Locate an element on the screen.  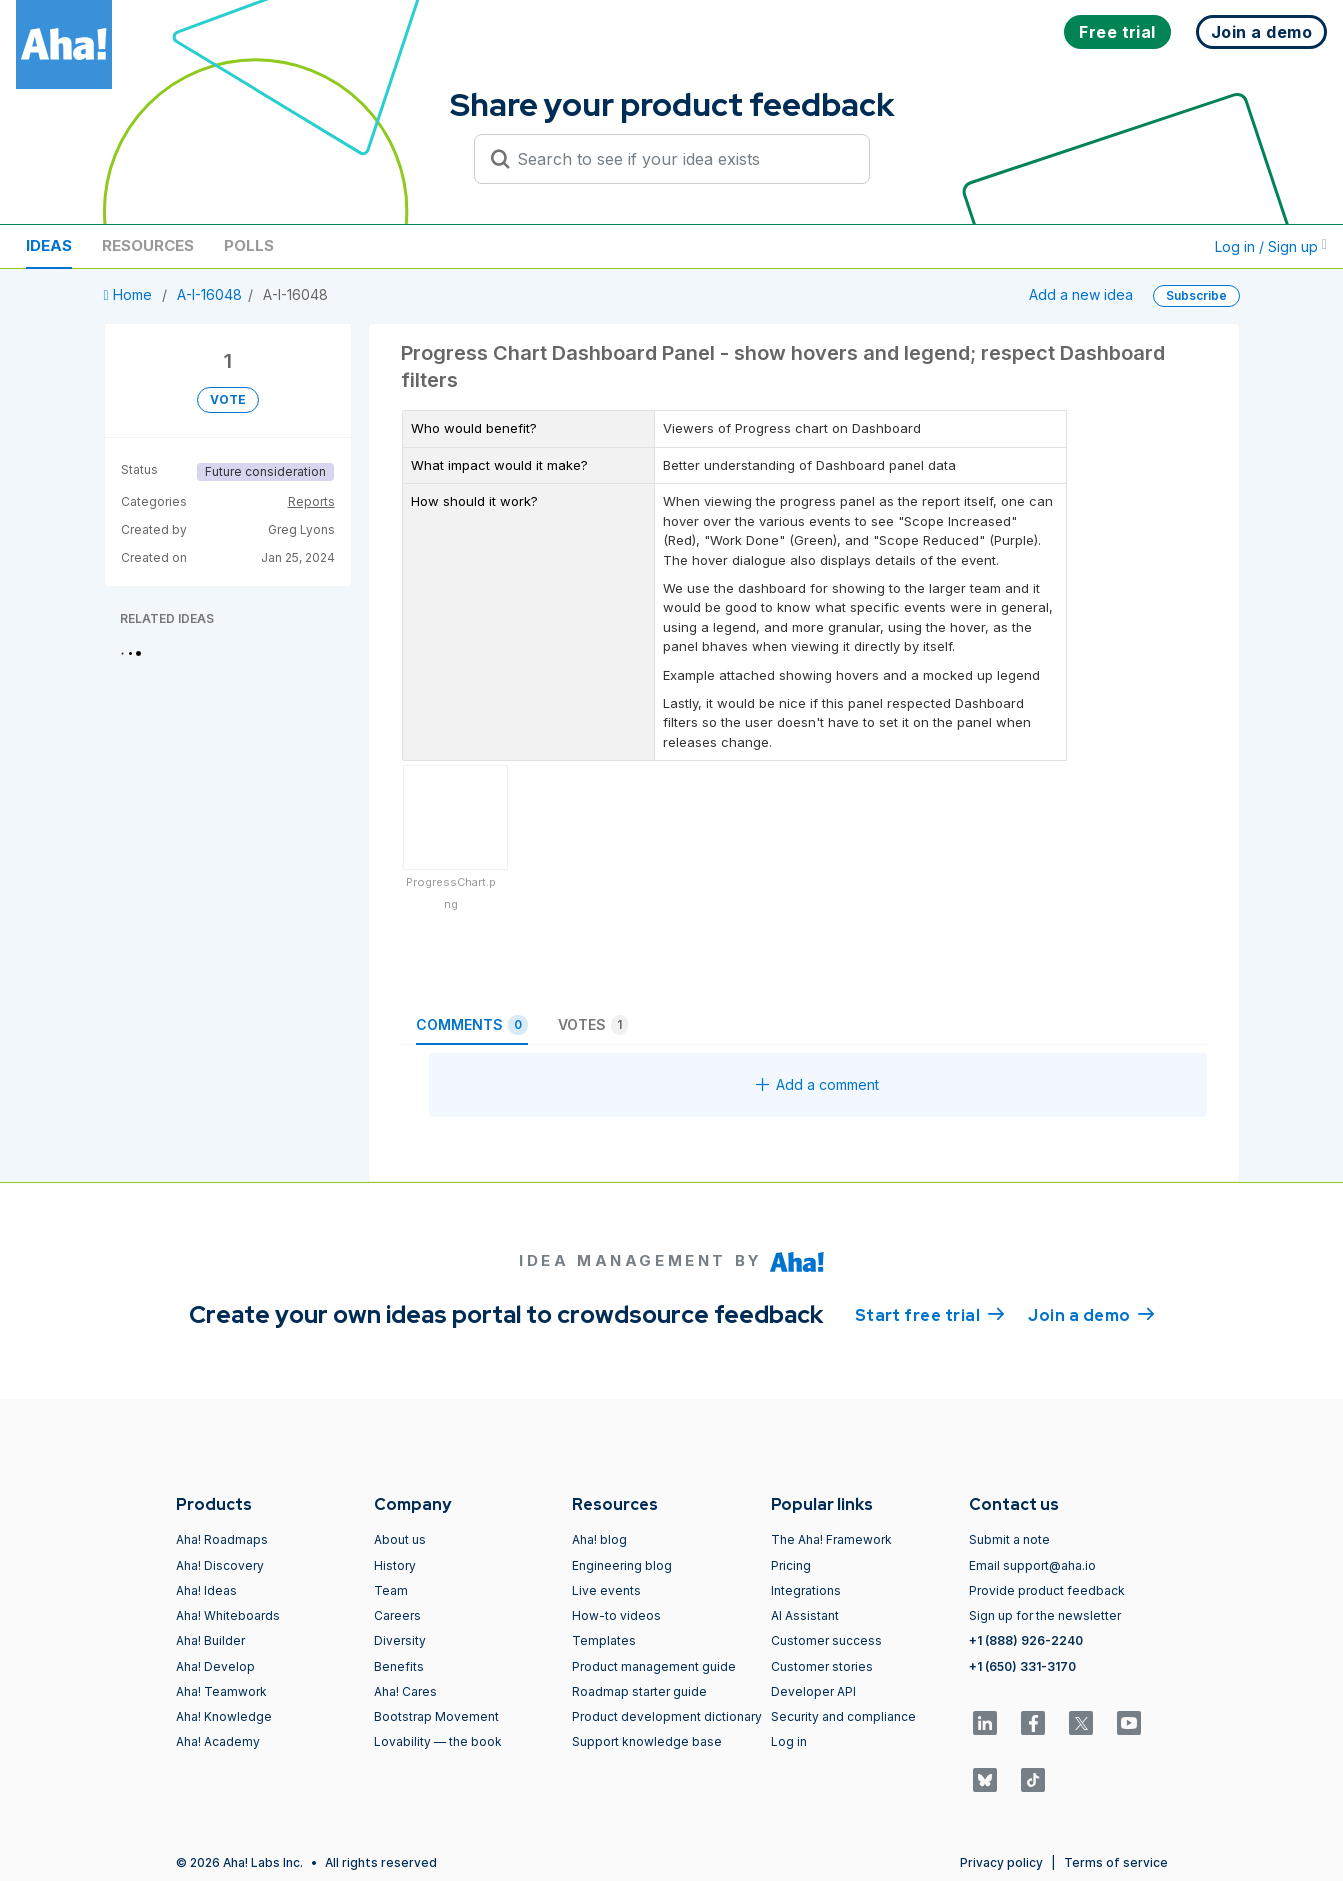
Comments is located at coordinates (472, 1025).